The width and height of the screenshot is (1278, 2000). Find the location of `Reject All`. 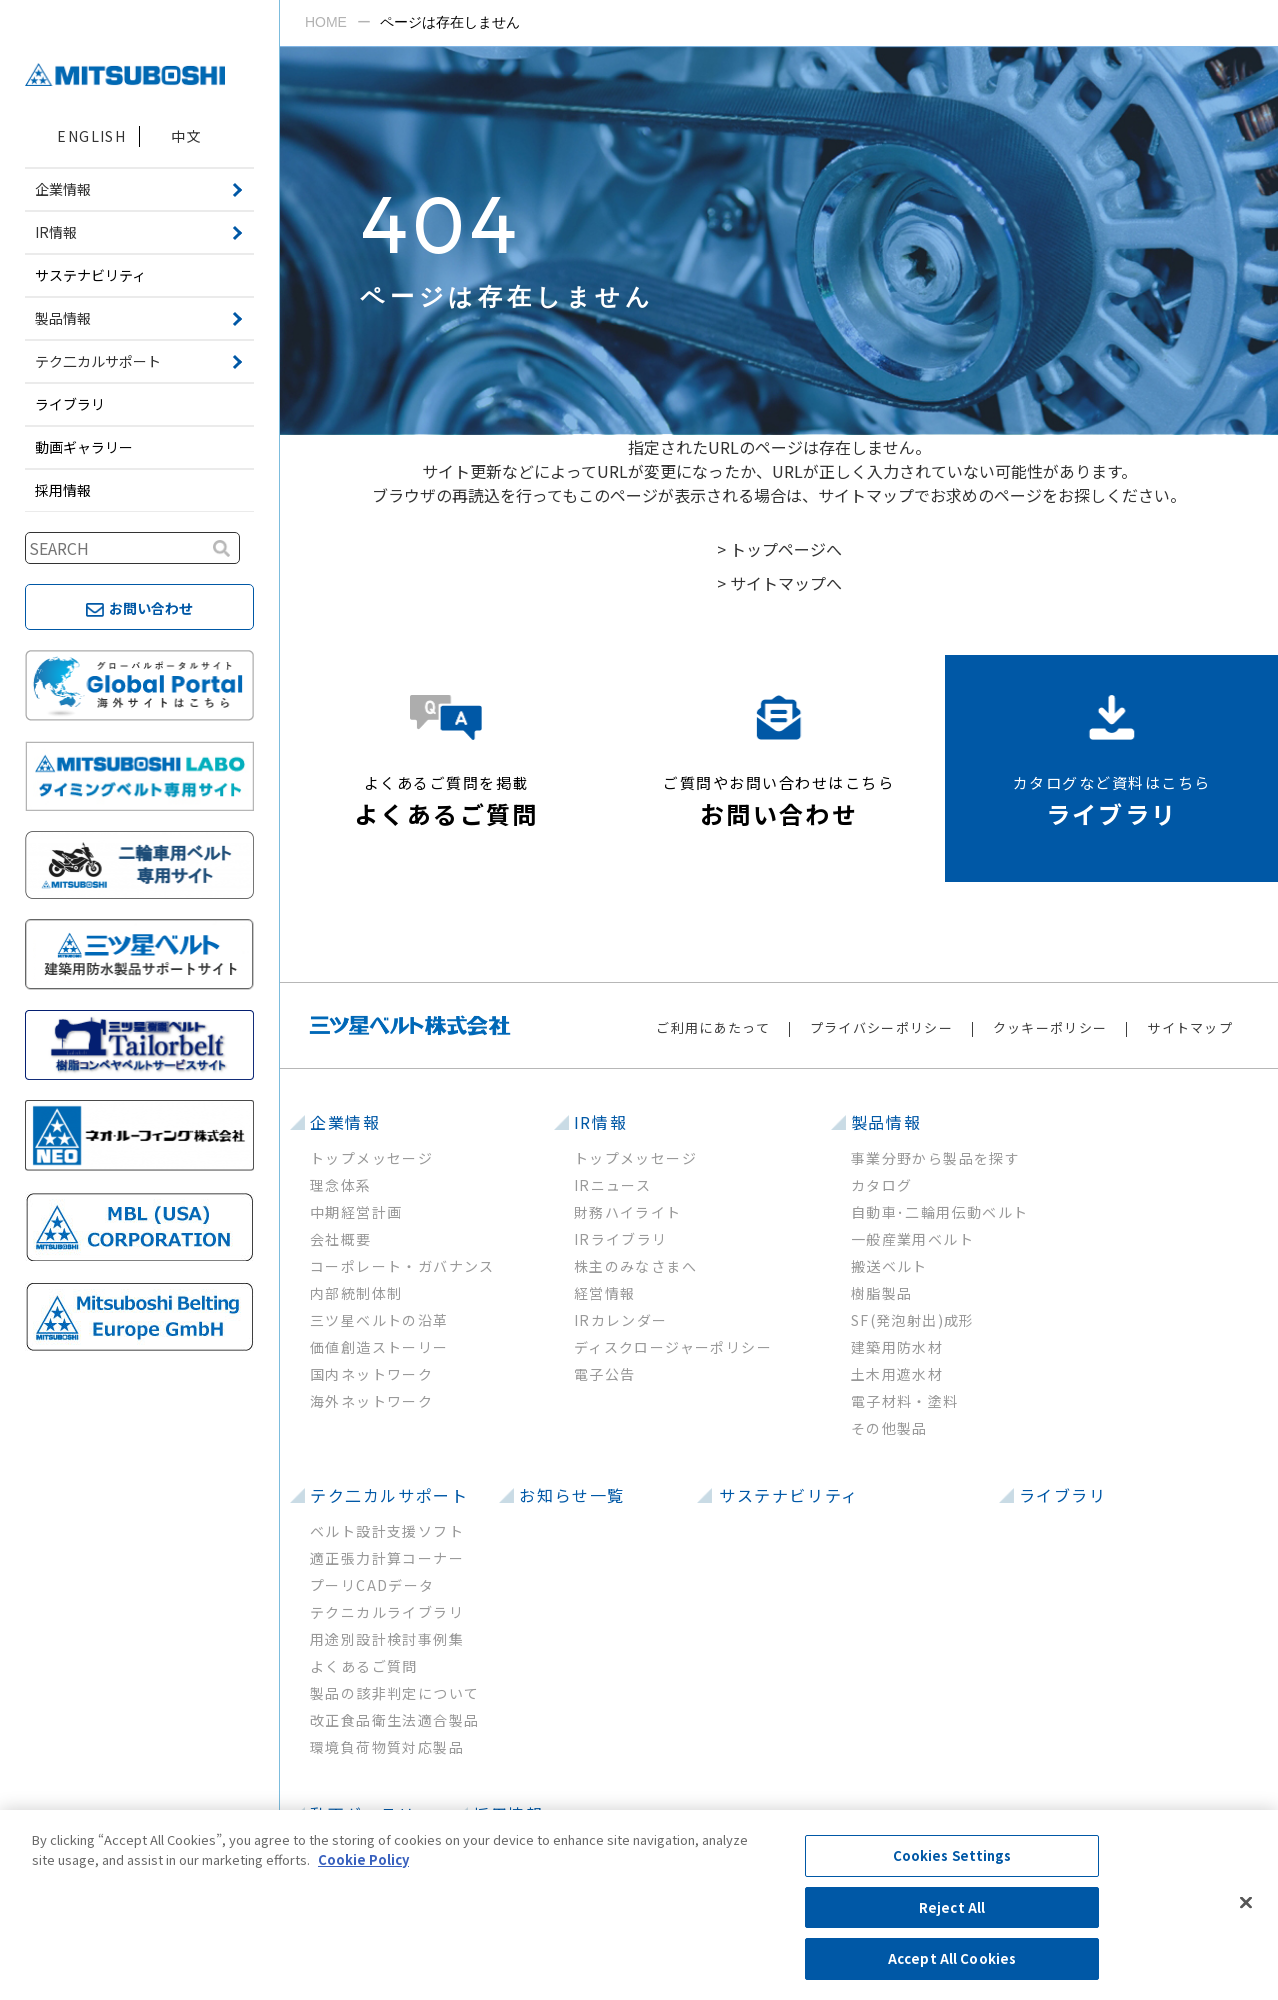

Reject All is located at coordinates (952, 1907).